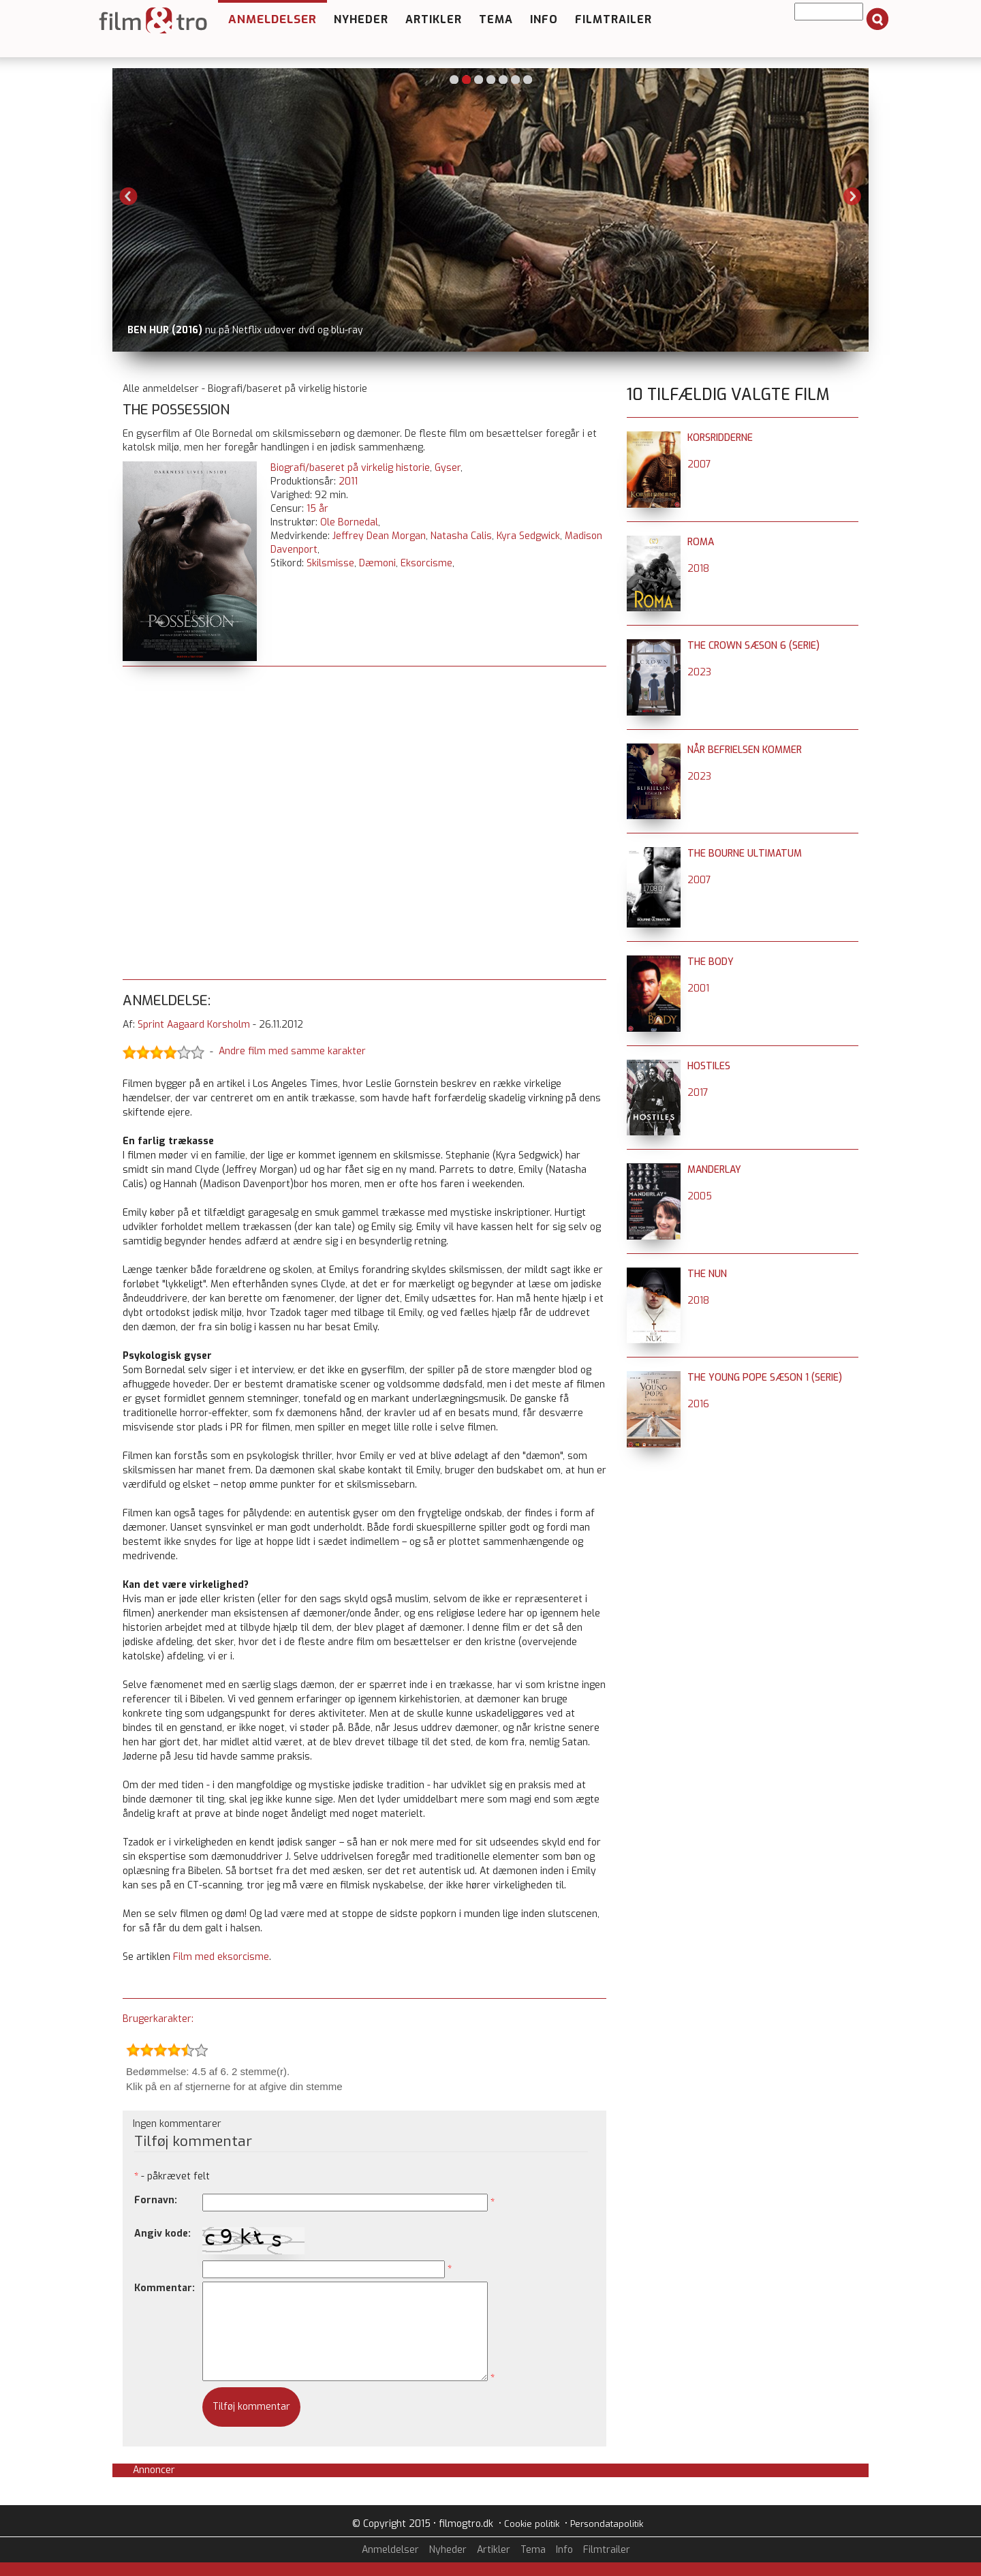 The image size is (981, 2576). I want to click on 2018, so click(698, 568).